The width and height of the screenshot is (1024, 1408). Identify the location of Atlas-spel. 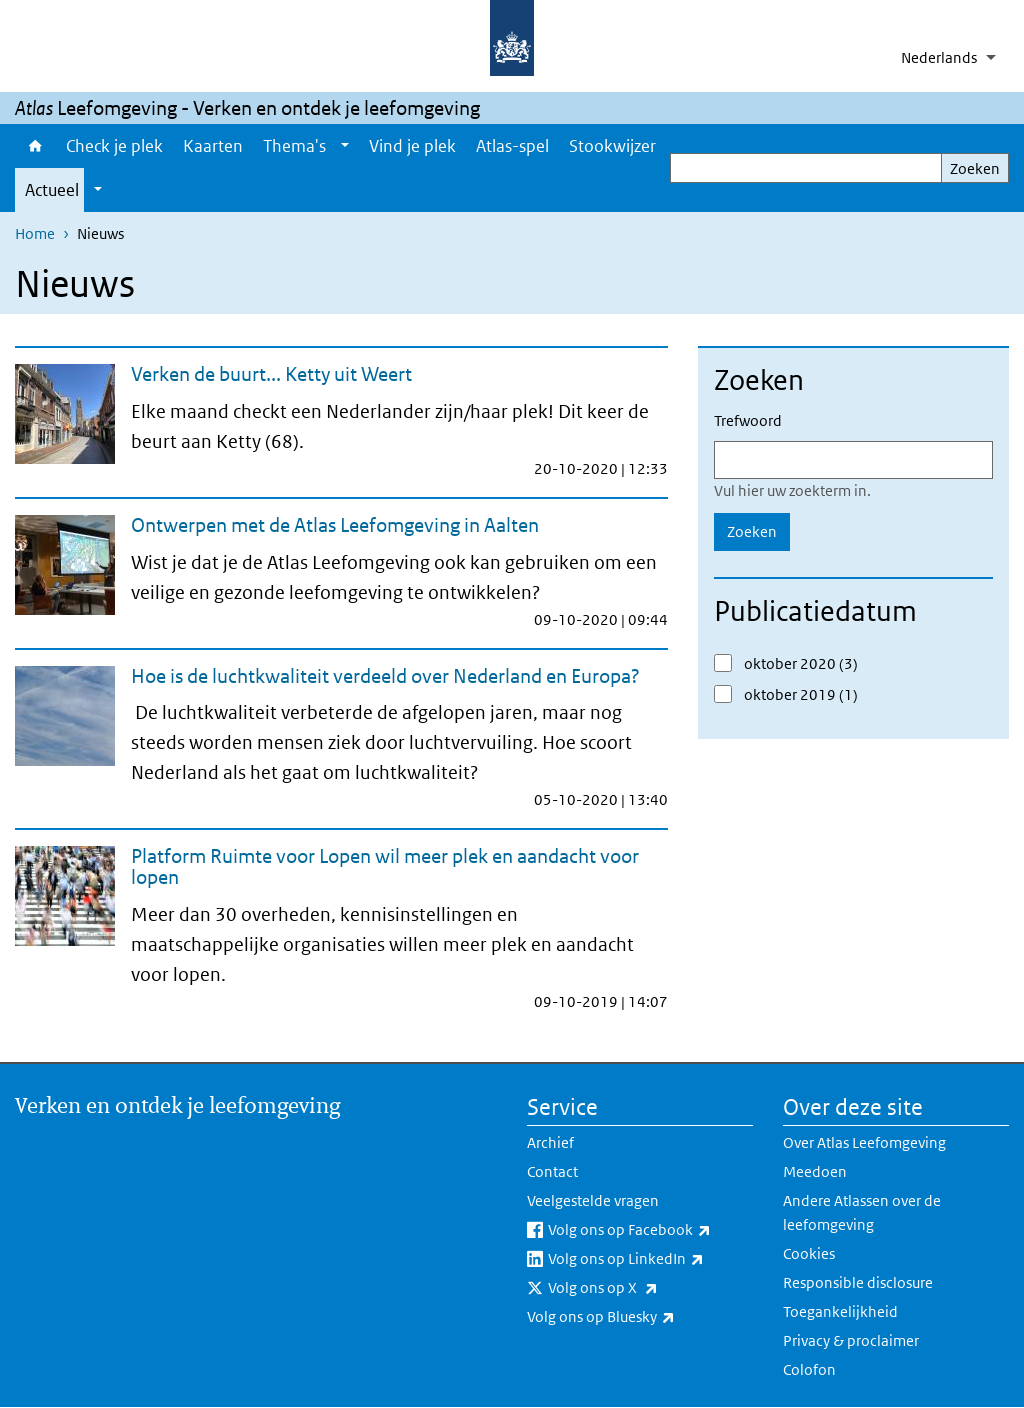
(512, 146).